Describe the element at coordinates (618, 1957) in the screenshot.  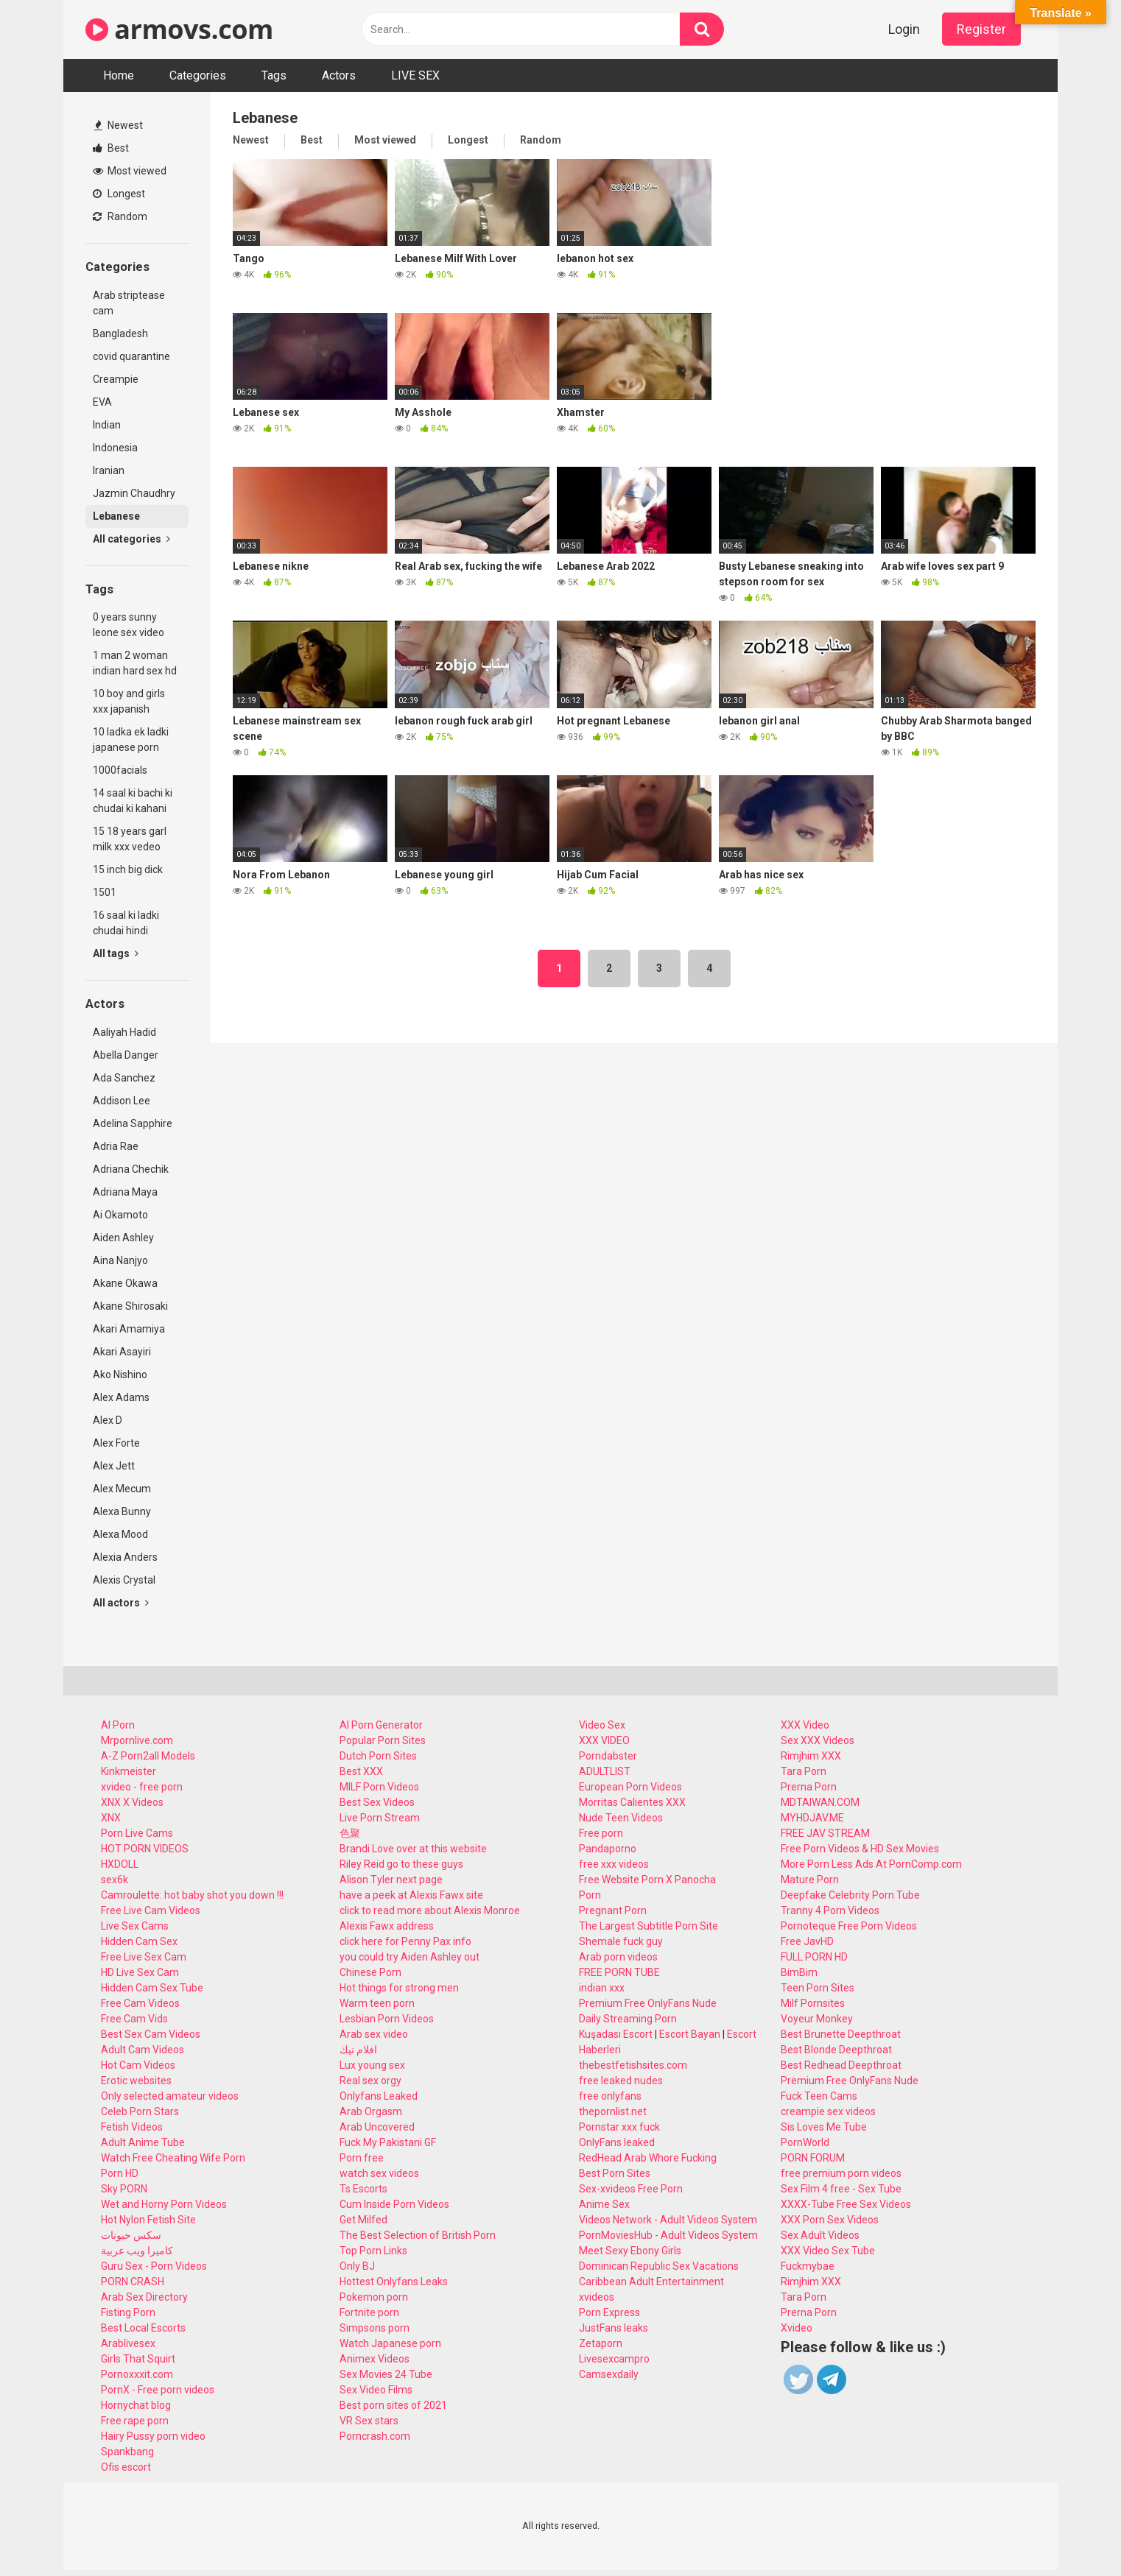
I see `Arab porn videos` at that location.